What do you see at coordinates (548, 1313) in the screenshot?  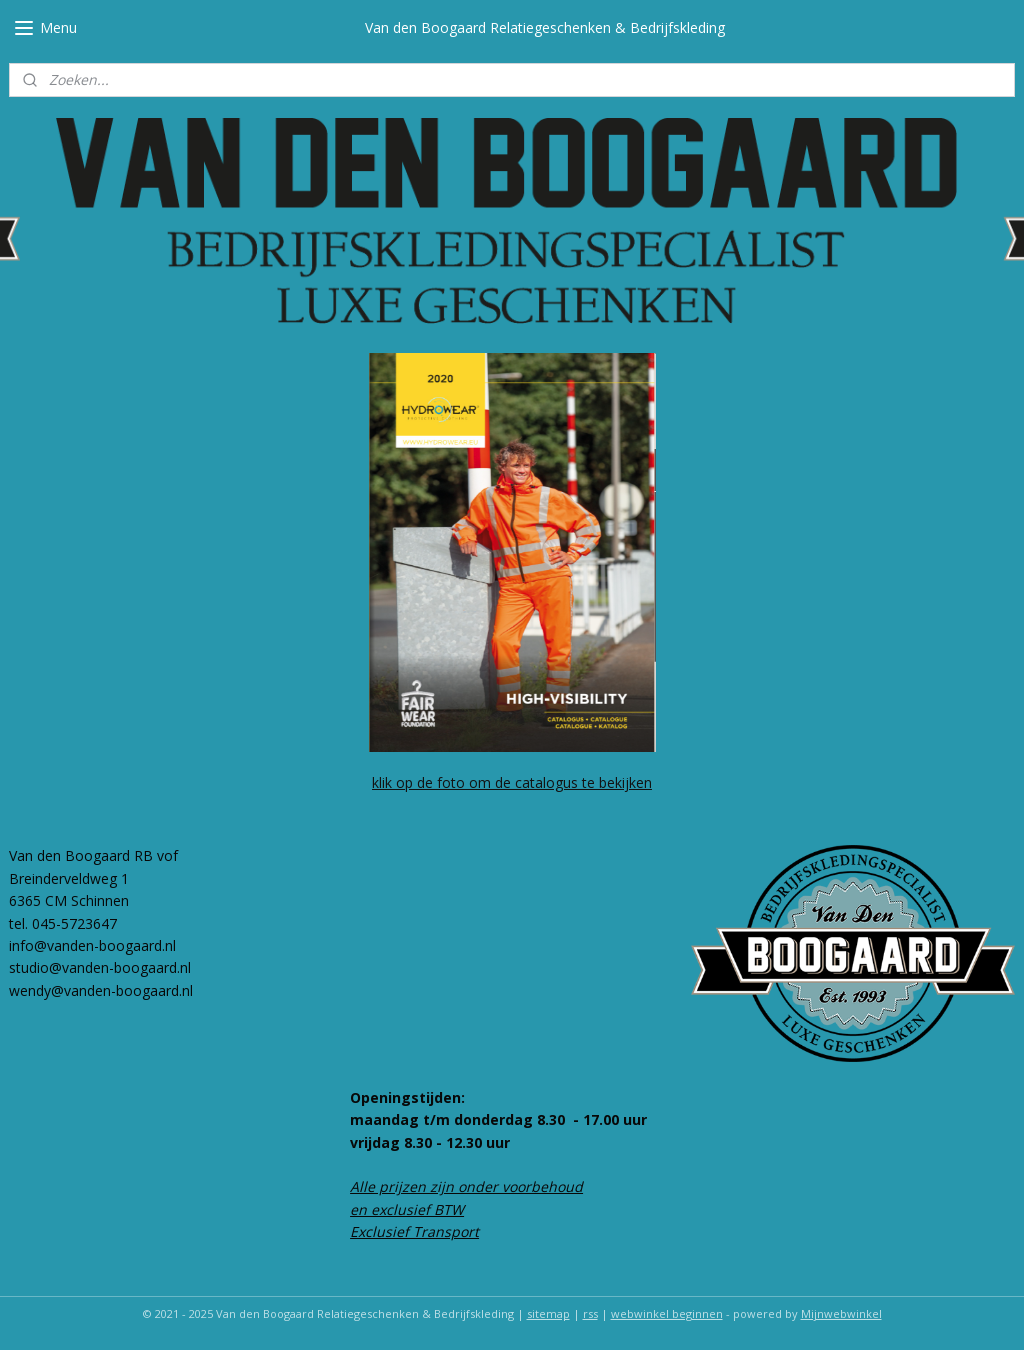 I see `sitemap` at bounding box center [548, 1313].